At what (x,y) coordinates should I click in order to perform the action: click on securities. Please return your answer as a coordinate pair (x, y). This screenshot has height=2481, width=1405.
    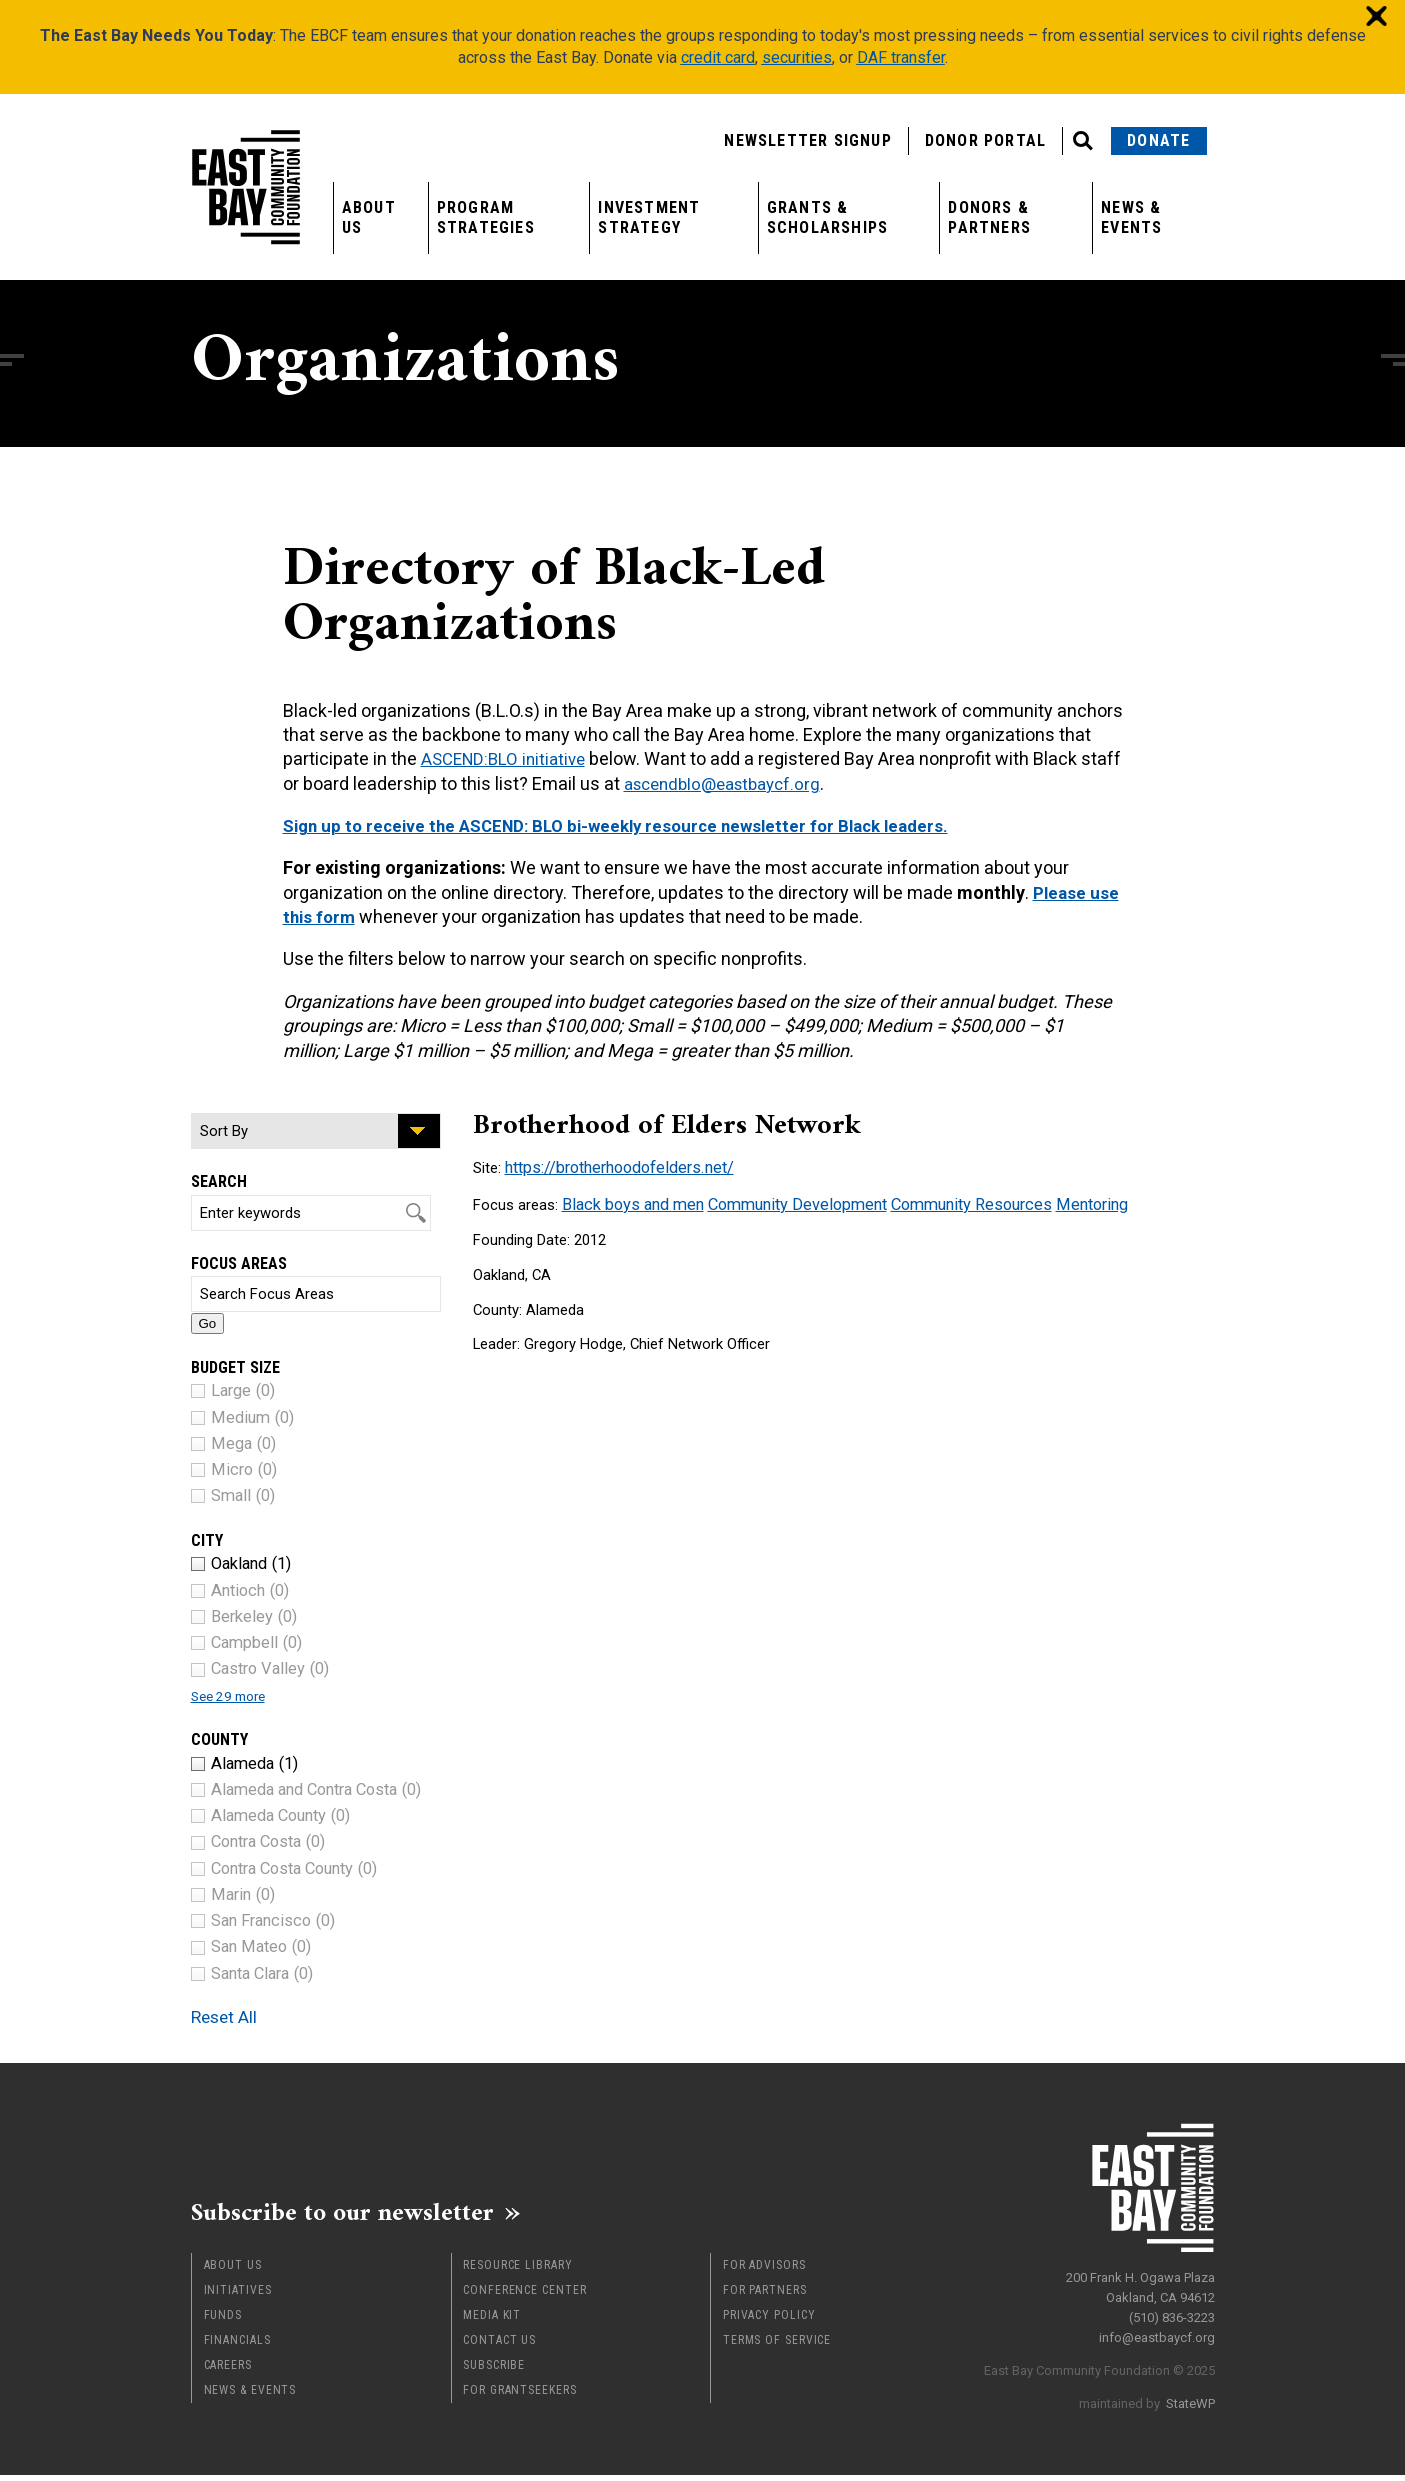
    Looking at the image, I should click on (797, 57).